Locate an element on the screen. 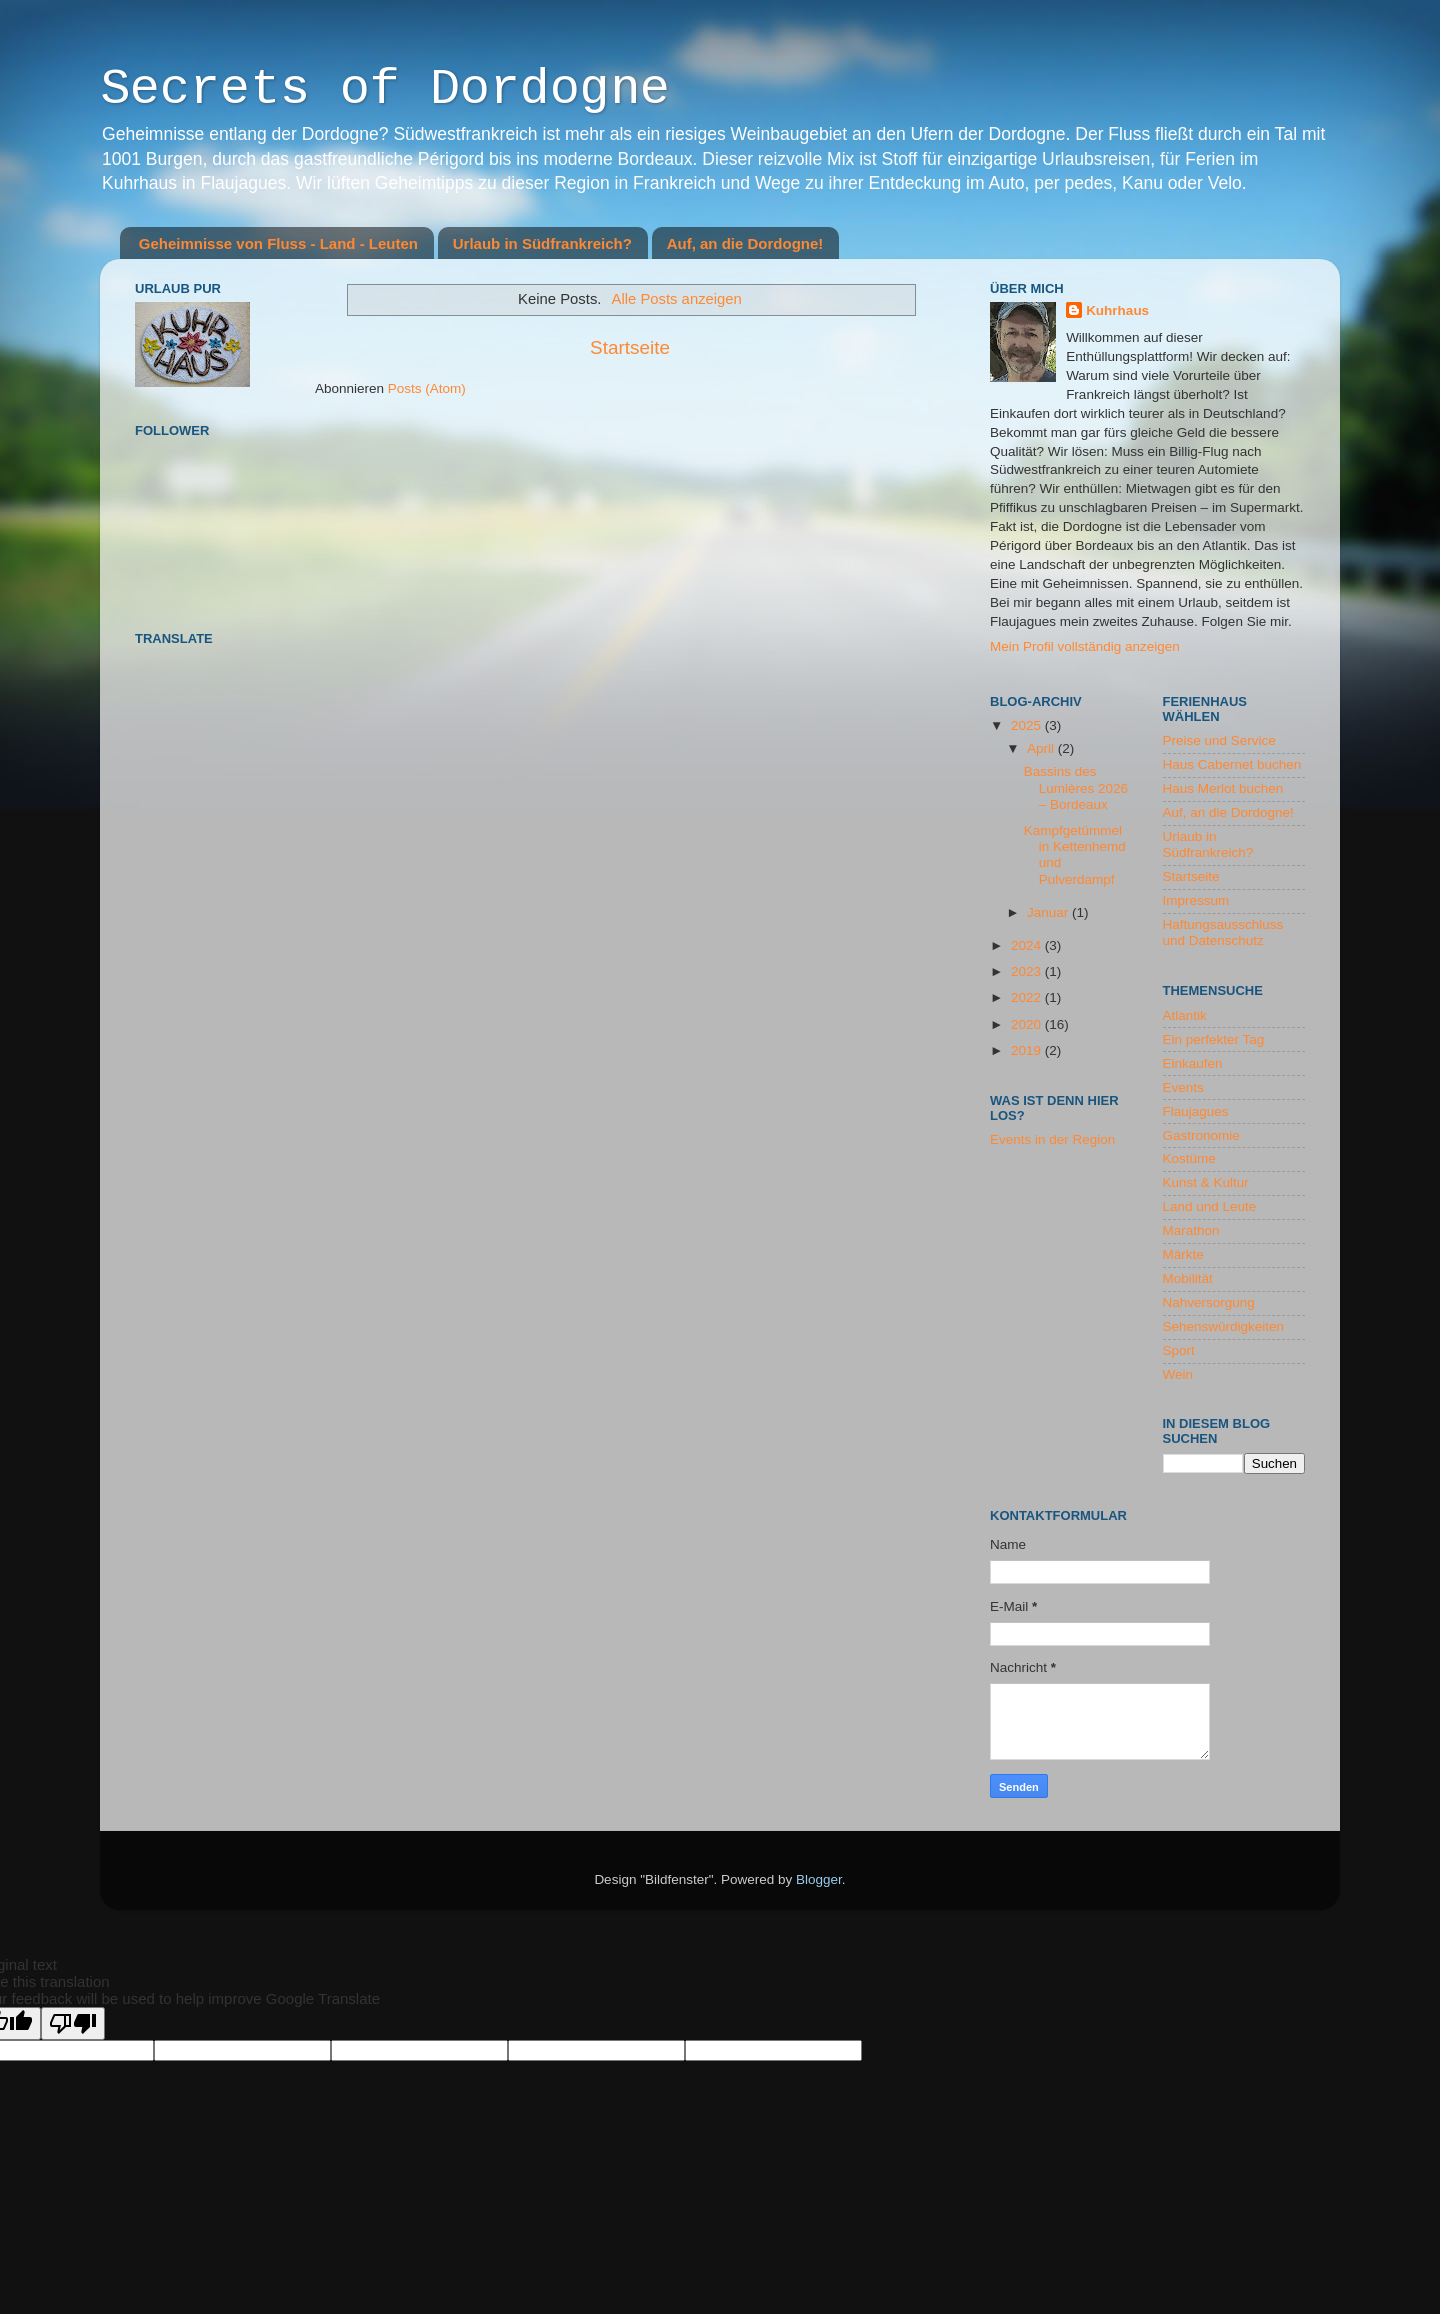 This screenshot has width=1440, height=2314. Mobilität is located at coordinates (1188, 1278).